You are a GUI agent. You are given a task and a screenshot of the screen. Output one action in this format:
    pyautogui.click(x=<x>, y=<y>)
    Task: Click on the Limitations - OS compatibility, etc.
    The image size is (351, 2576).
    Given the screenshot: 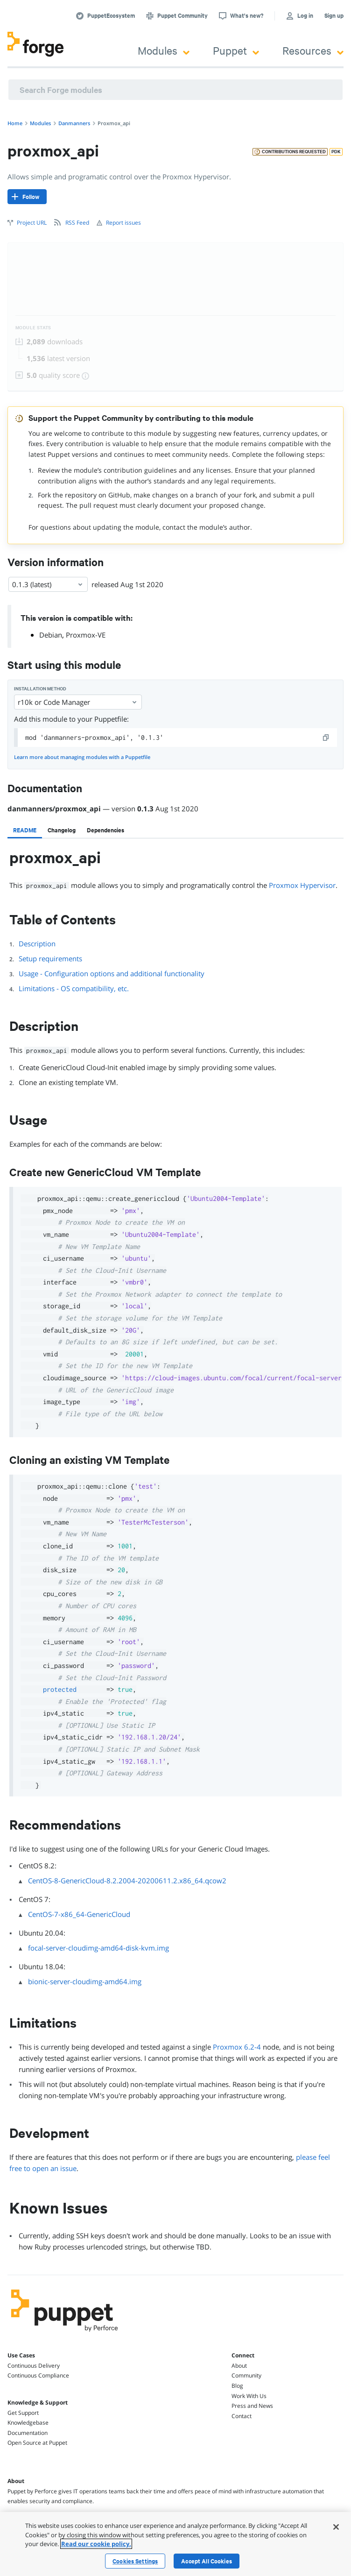 What is the action you would take?
    pyautogui.click(x=74, y=988)
    